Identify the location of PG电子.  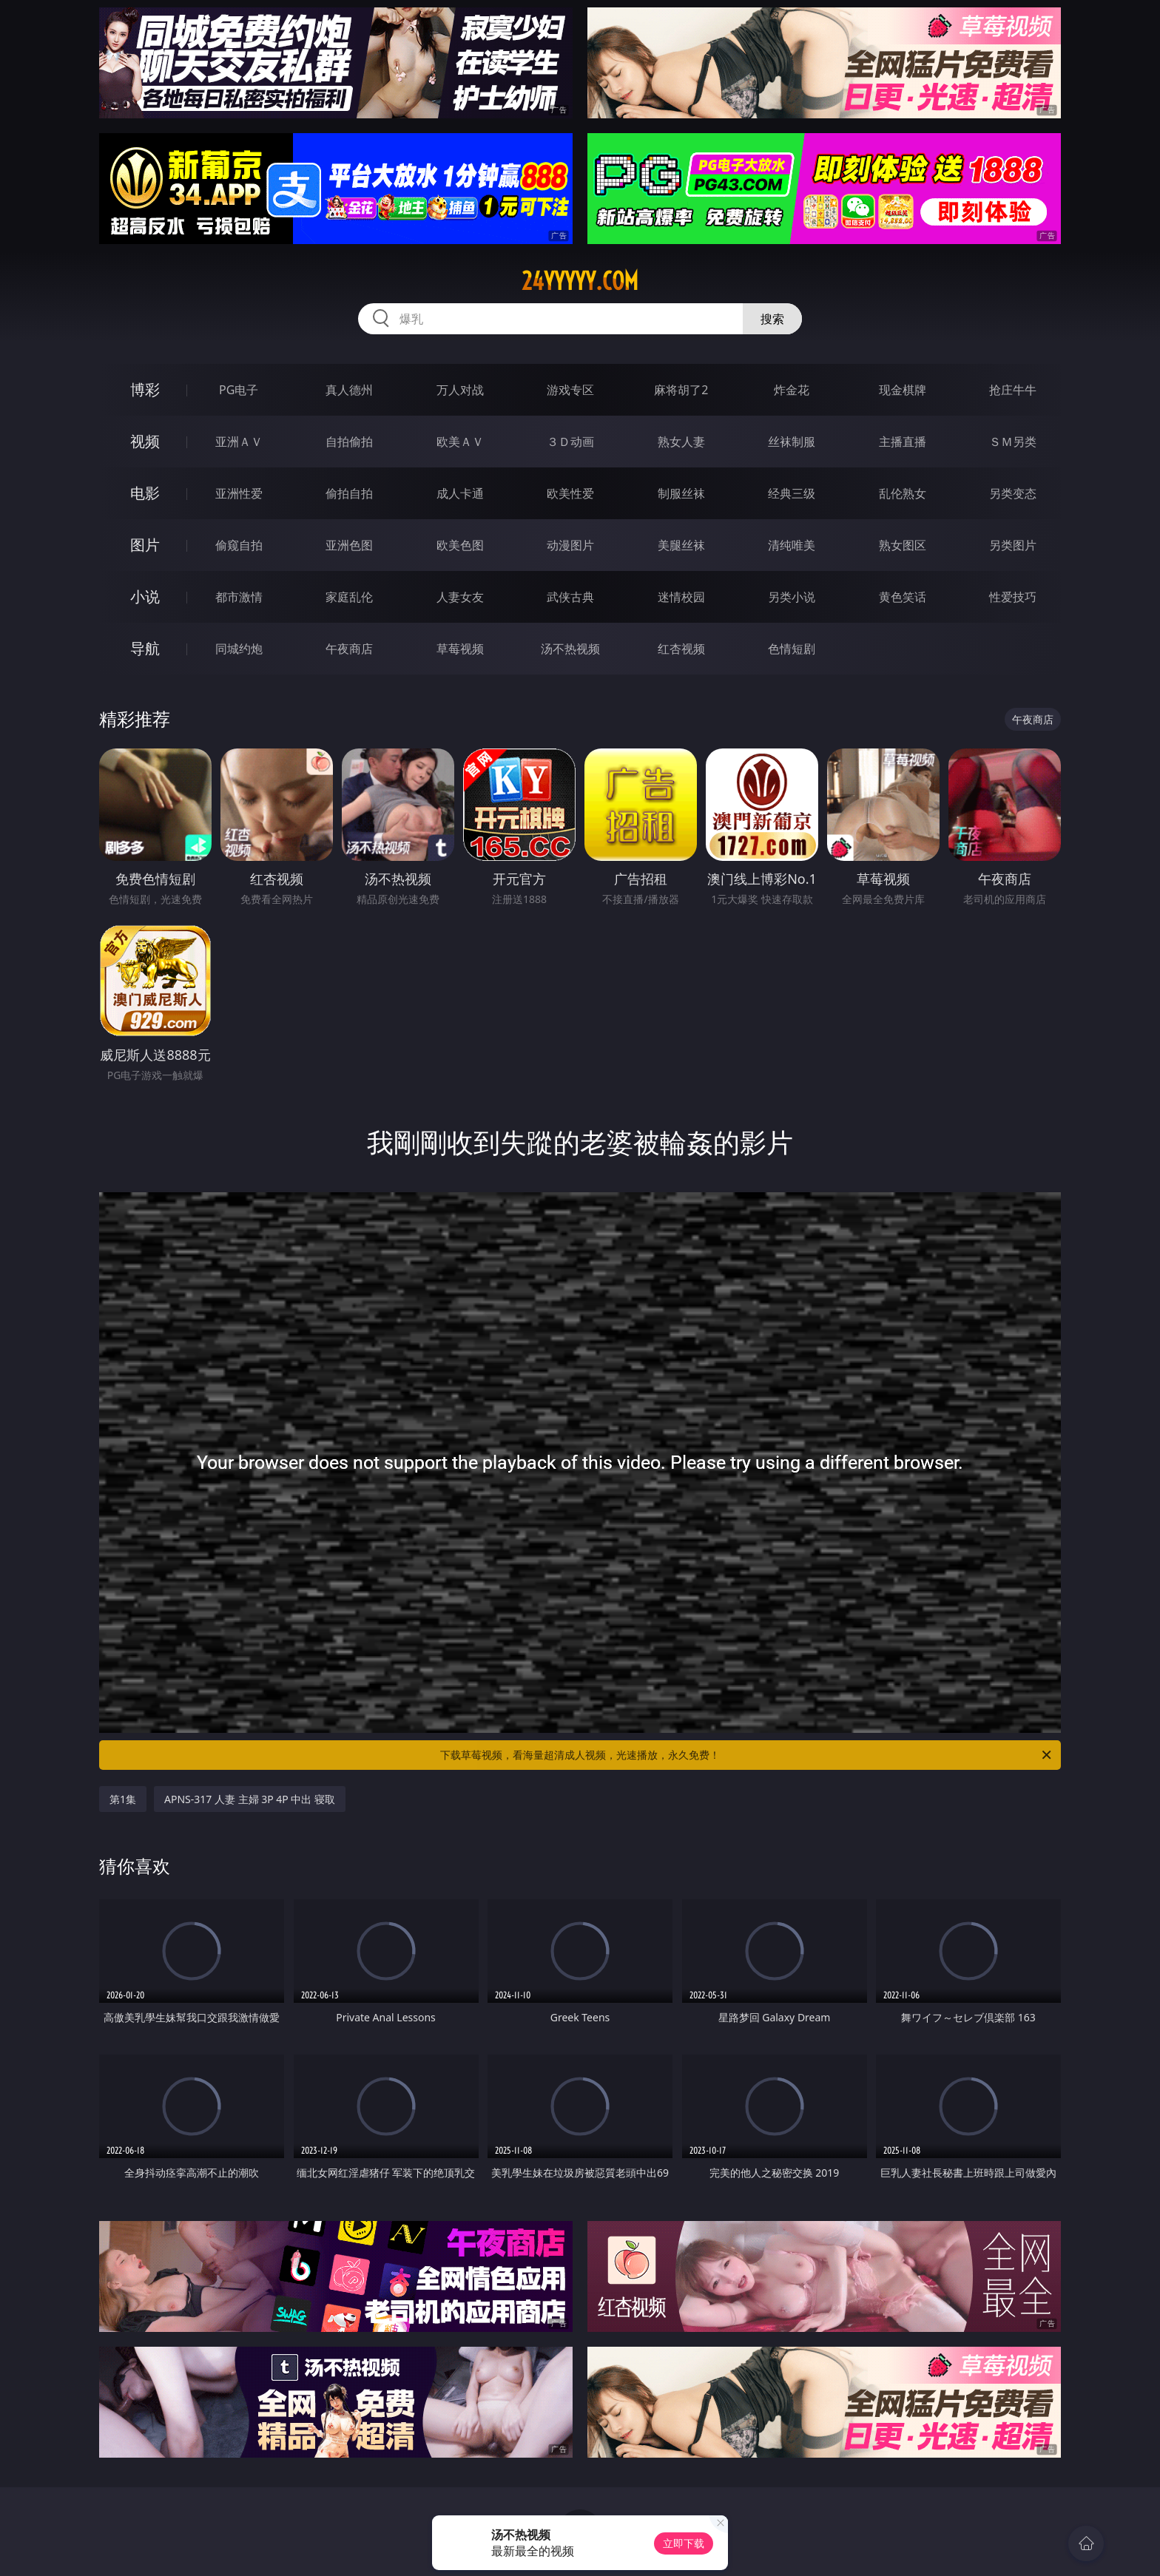
(238, 390).